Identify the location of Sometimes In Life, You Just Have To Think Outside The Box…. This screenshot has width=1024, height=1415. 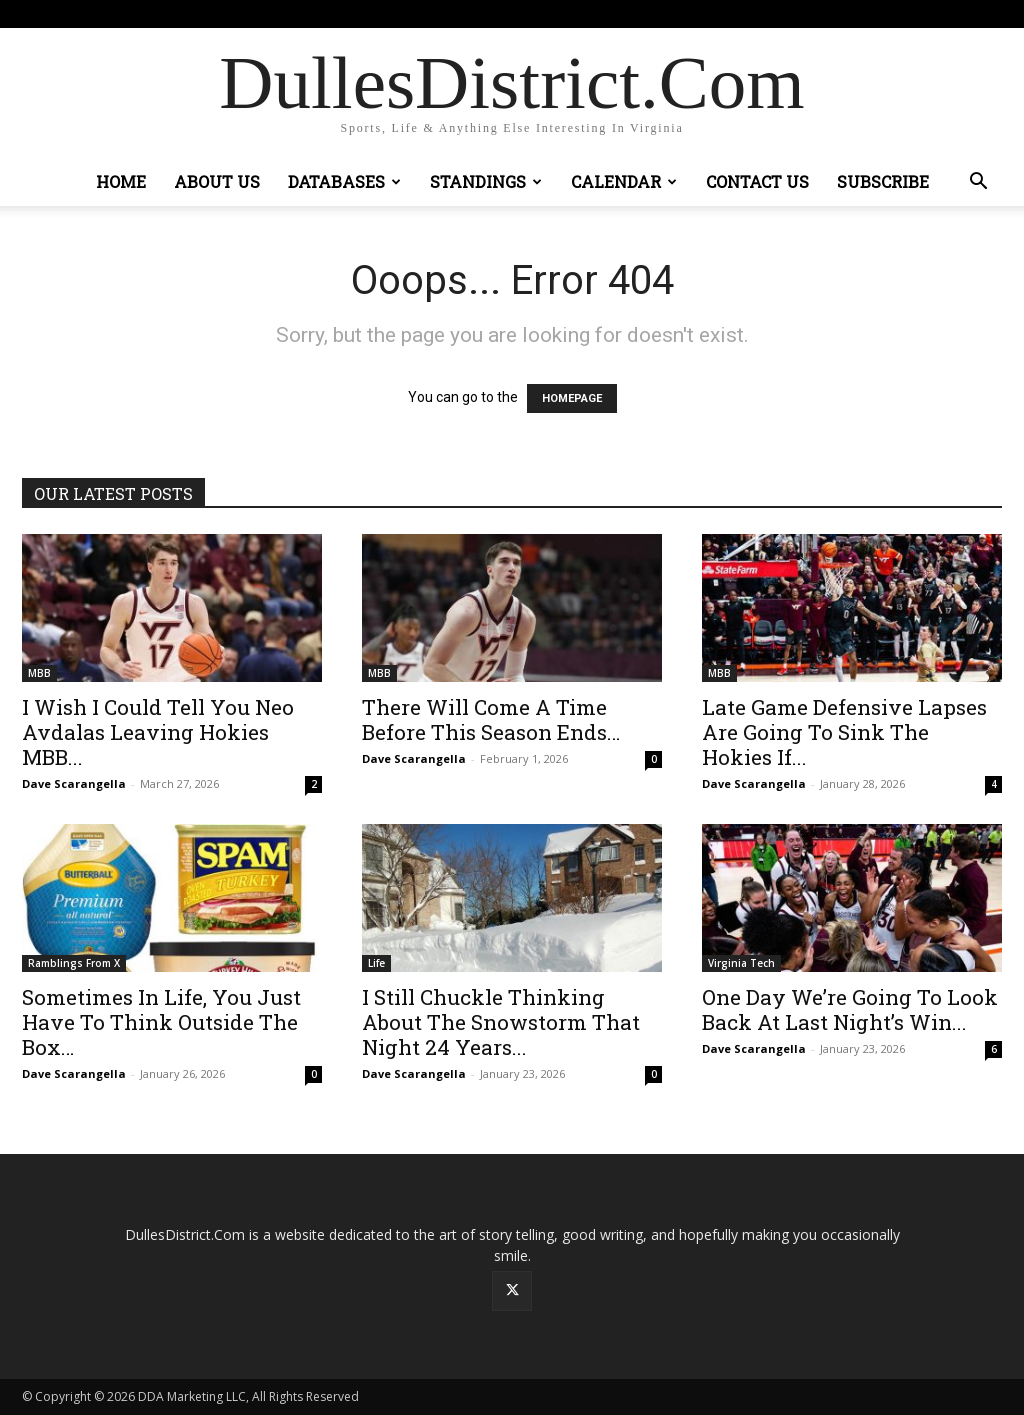
(161, 1022).